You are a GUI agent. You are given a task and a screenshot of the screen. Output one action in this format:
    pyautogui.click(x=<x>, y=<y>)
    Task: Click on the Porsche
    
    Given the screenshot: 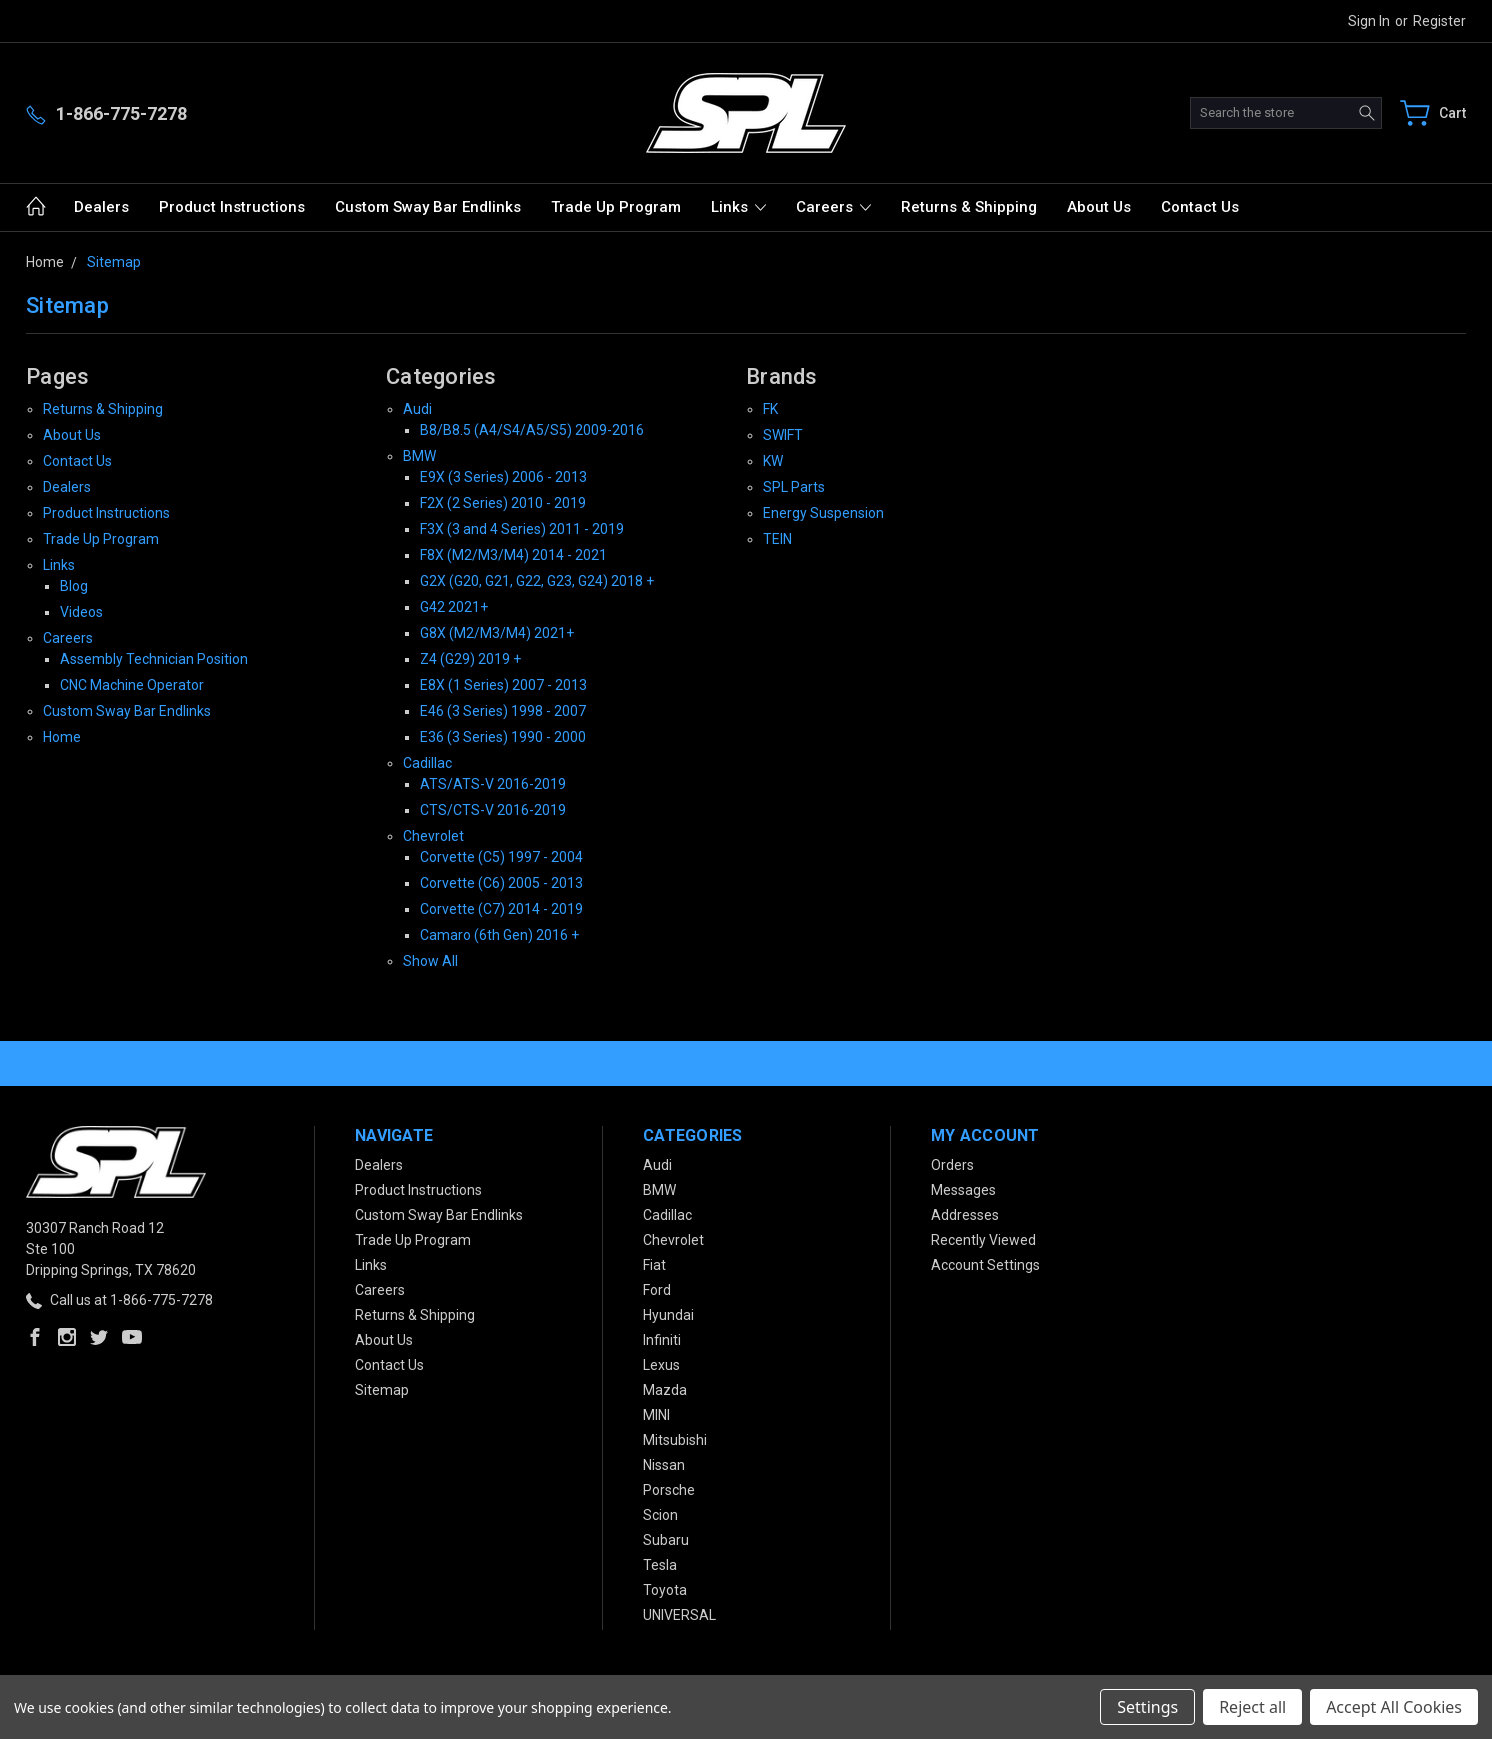 What is the action you would take?
    pyautogui.click(x=669, y=1490)
    